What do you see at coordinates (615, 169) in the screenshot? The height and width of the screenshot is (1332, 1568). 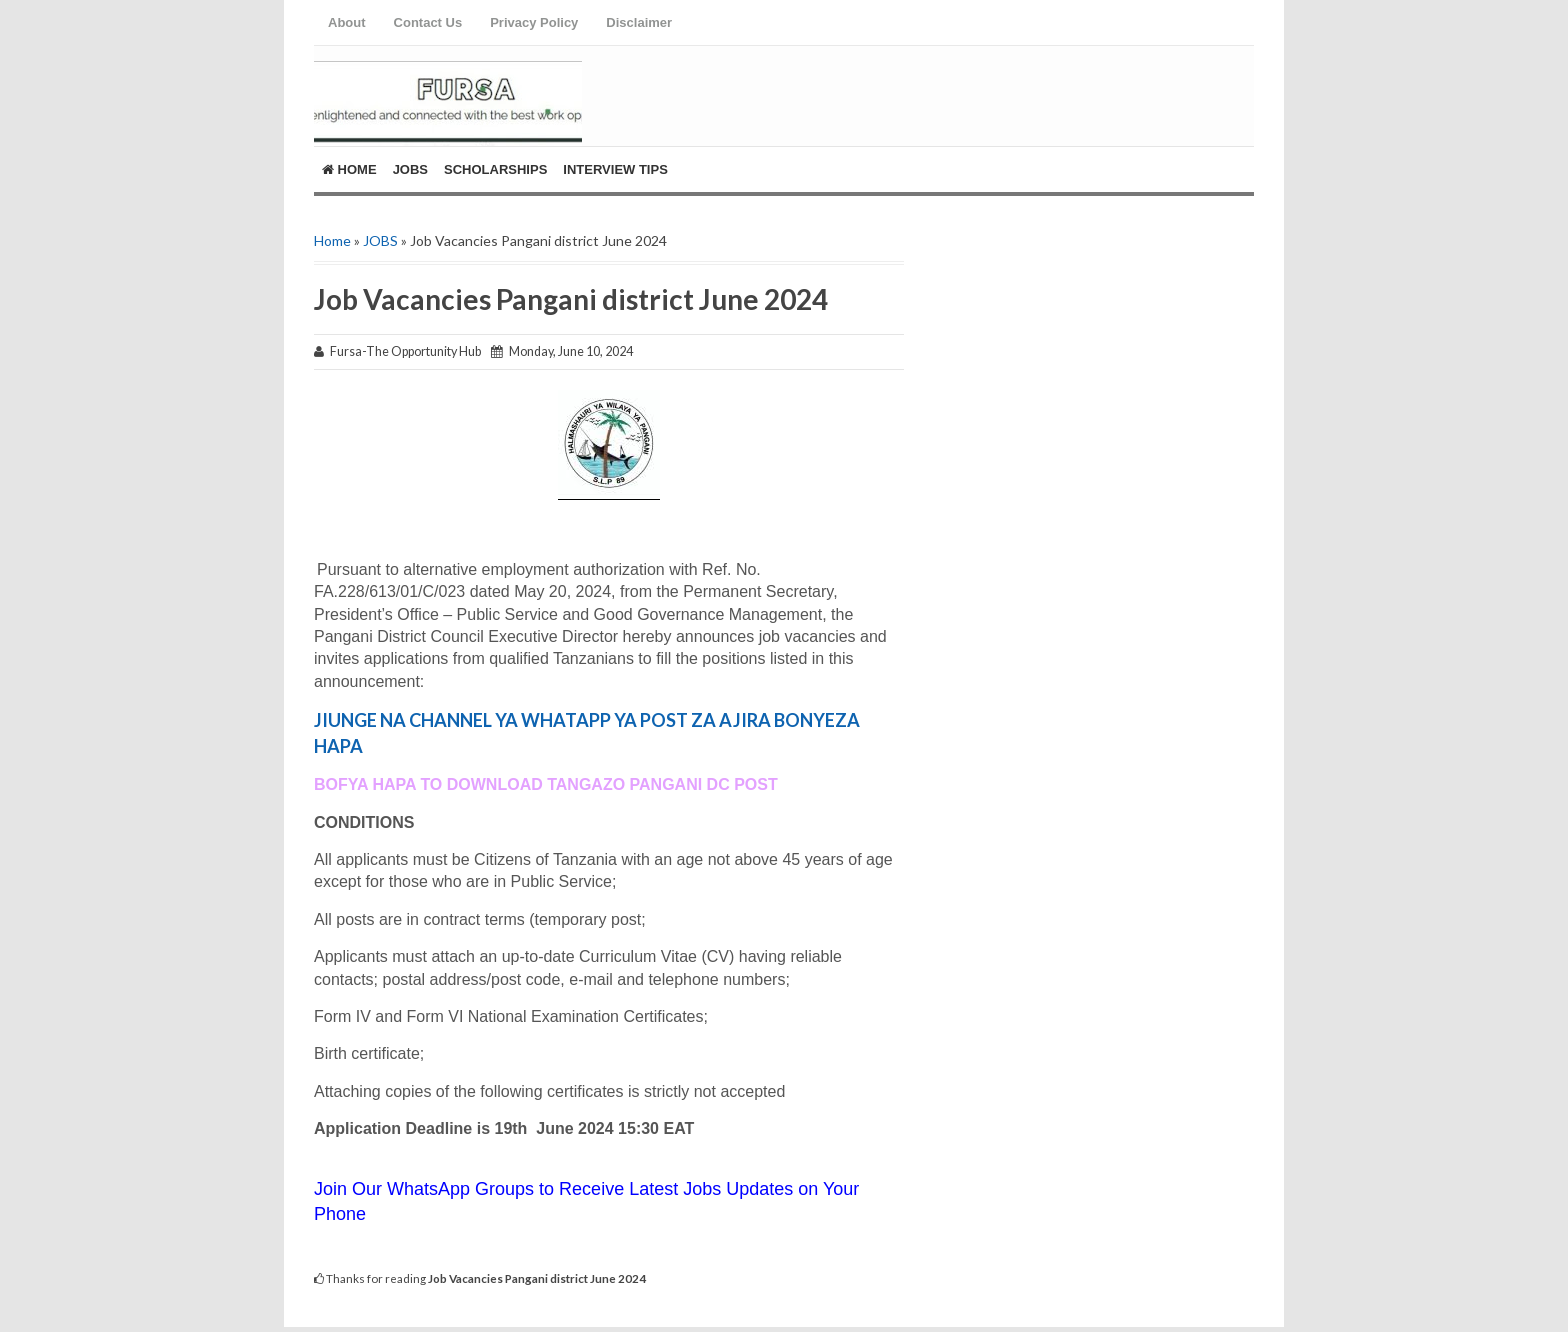 I see `Interview Tips` at bounding box center [615, 169].